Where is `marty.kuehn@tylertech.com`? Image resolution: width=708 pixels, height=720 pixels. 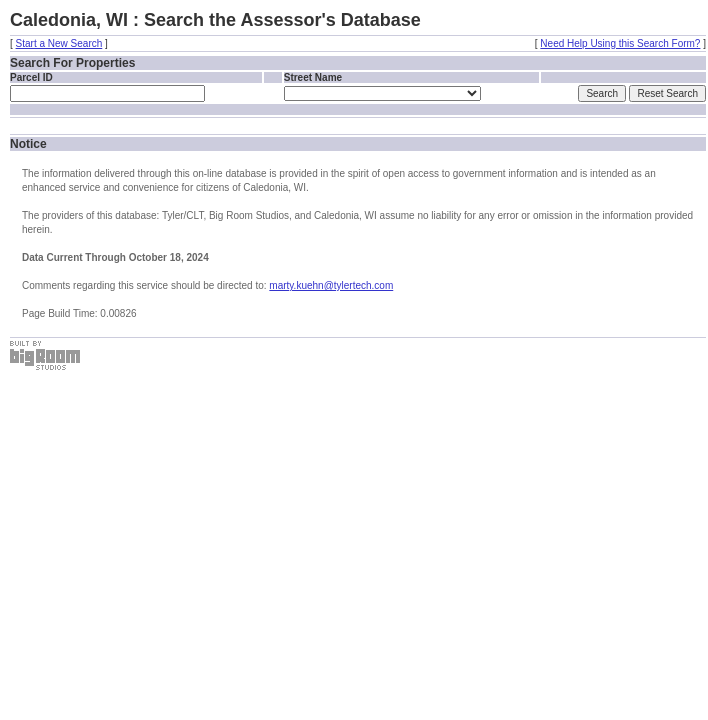
marty.kuehn@tylertech.com is located at coordinates (331, 285).